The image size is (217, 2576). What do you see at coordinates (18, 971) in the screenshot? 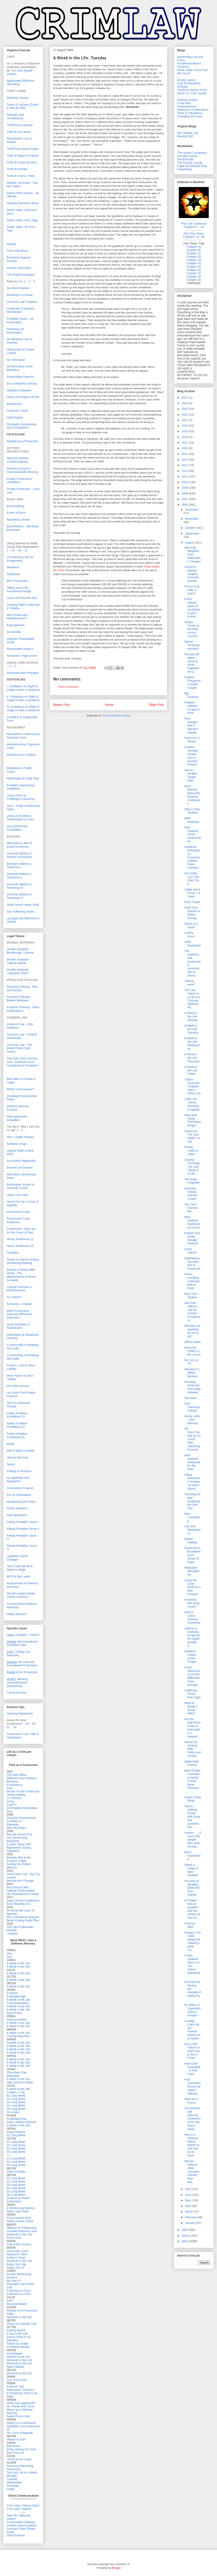
I see `Double Jeopardy - Legislative Intent` at bounding box center [18, 971].